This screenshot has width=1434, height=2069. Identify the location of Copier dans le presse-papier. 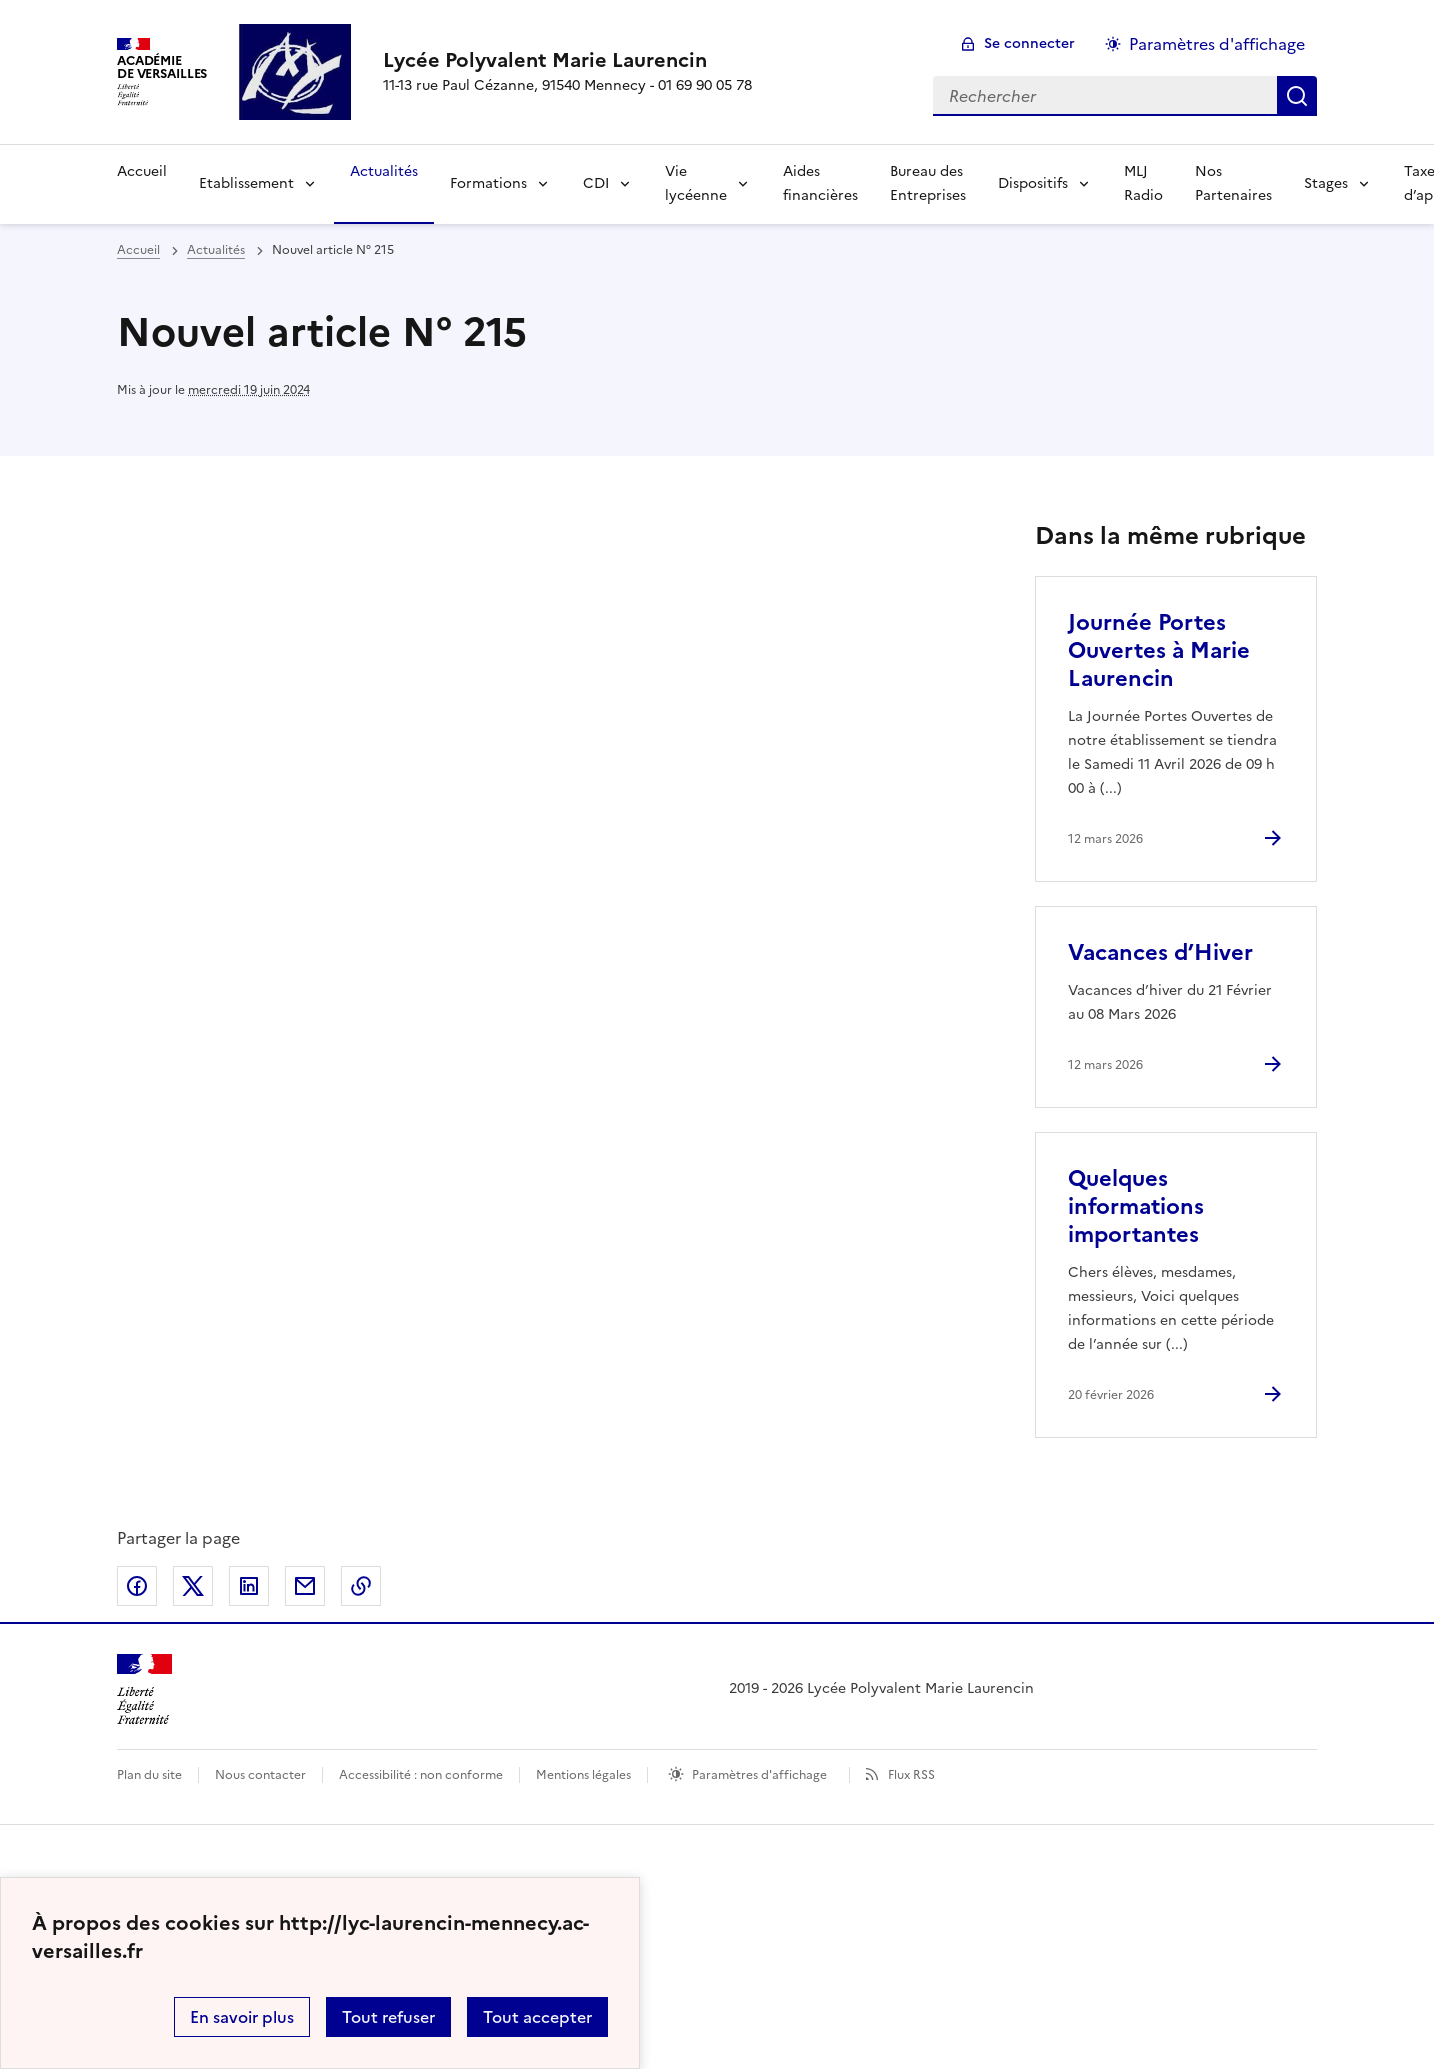
(361, 1586).